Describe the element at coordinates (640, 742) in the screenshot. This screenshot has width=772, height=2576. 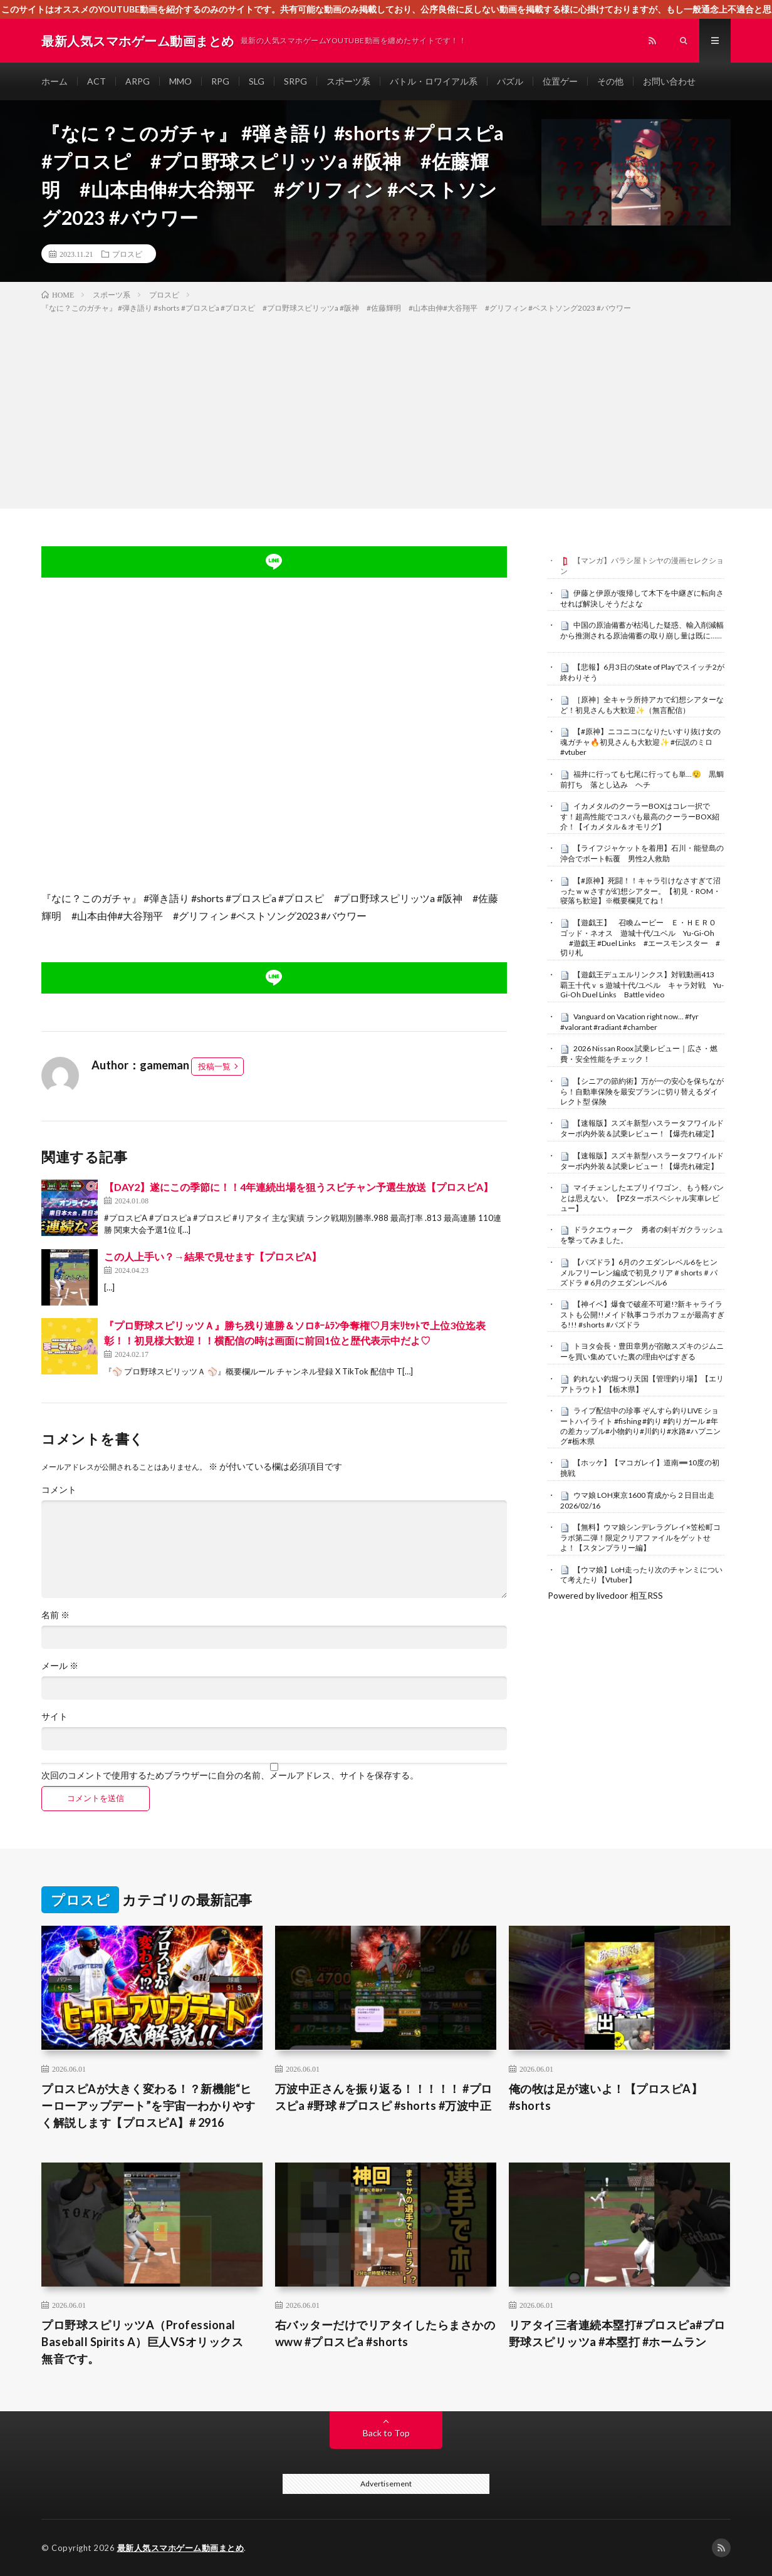
I see `【#原神】ニコニコになりたいすり抜け女の魂ガチャ🔥初見さんも大歓迎✨ #伝説のミロ #vtuber` at that location.